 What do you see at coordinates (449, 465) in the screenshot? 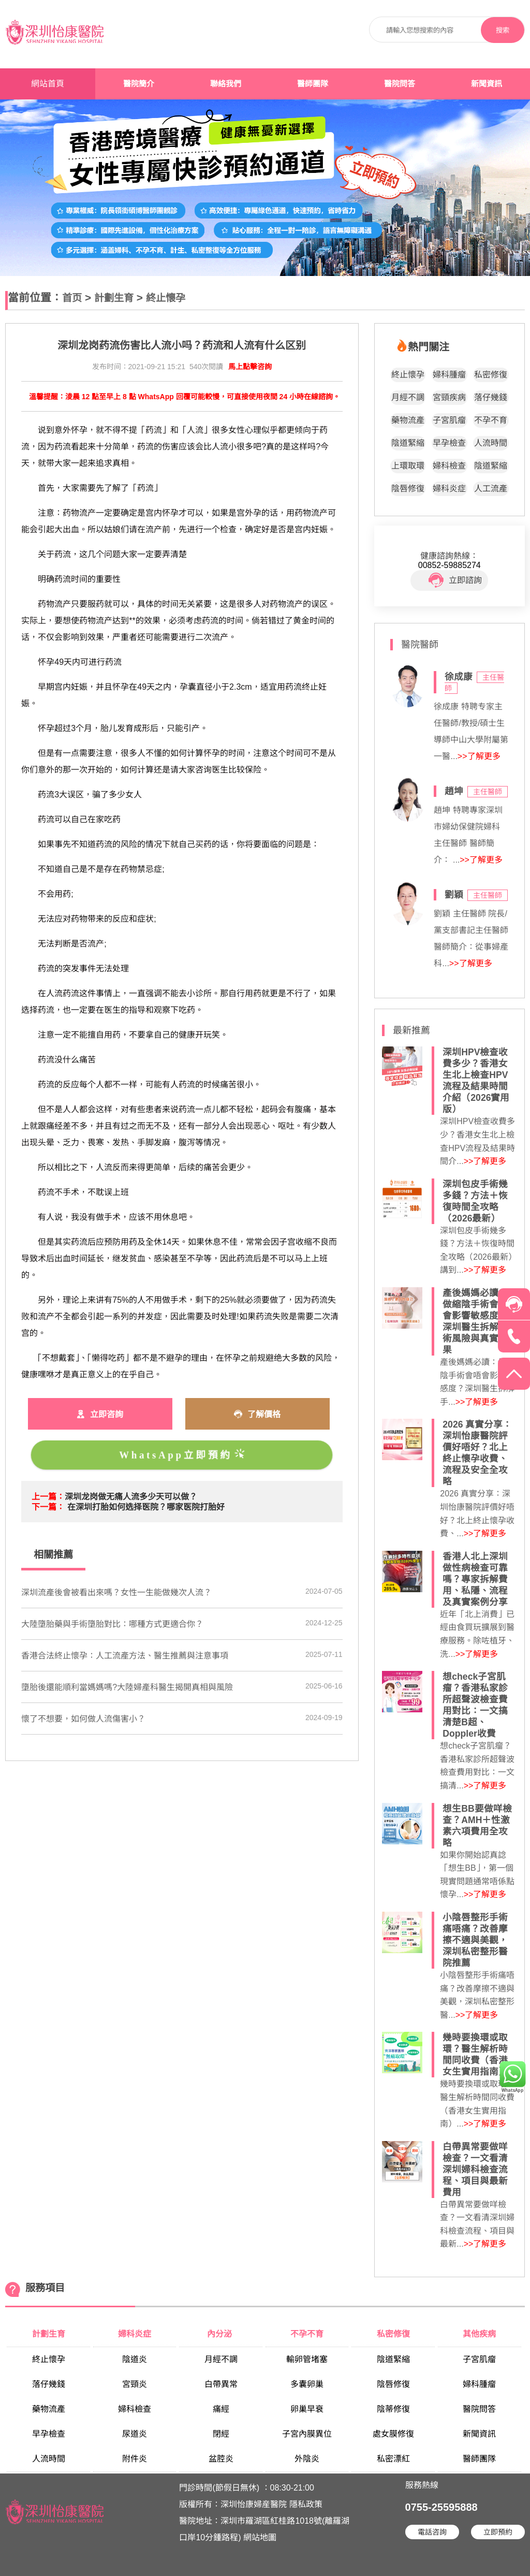
I see `婦科檢查` at bounding box center [449, 465].